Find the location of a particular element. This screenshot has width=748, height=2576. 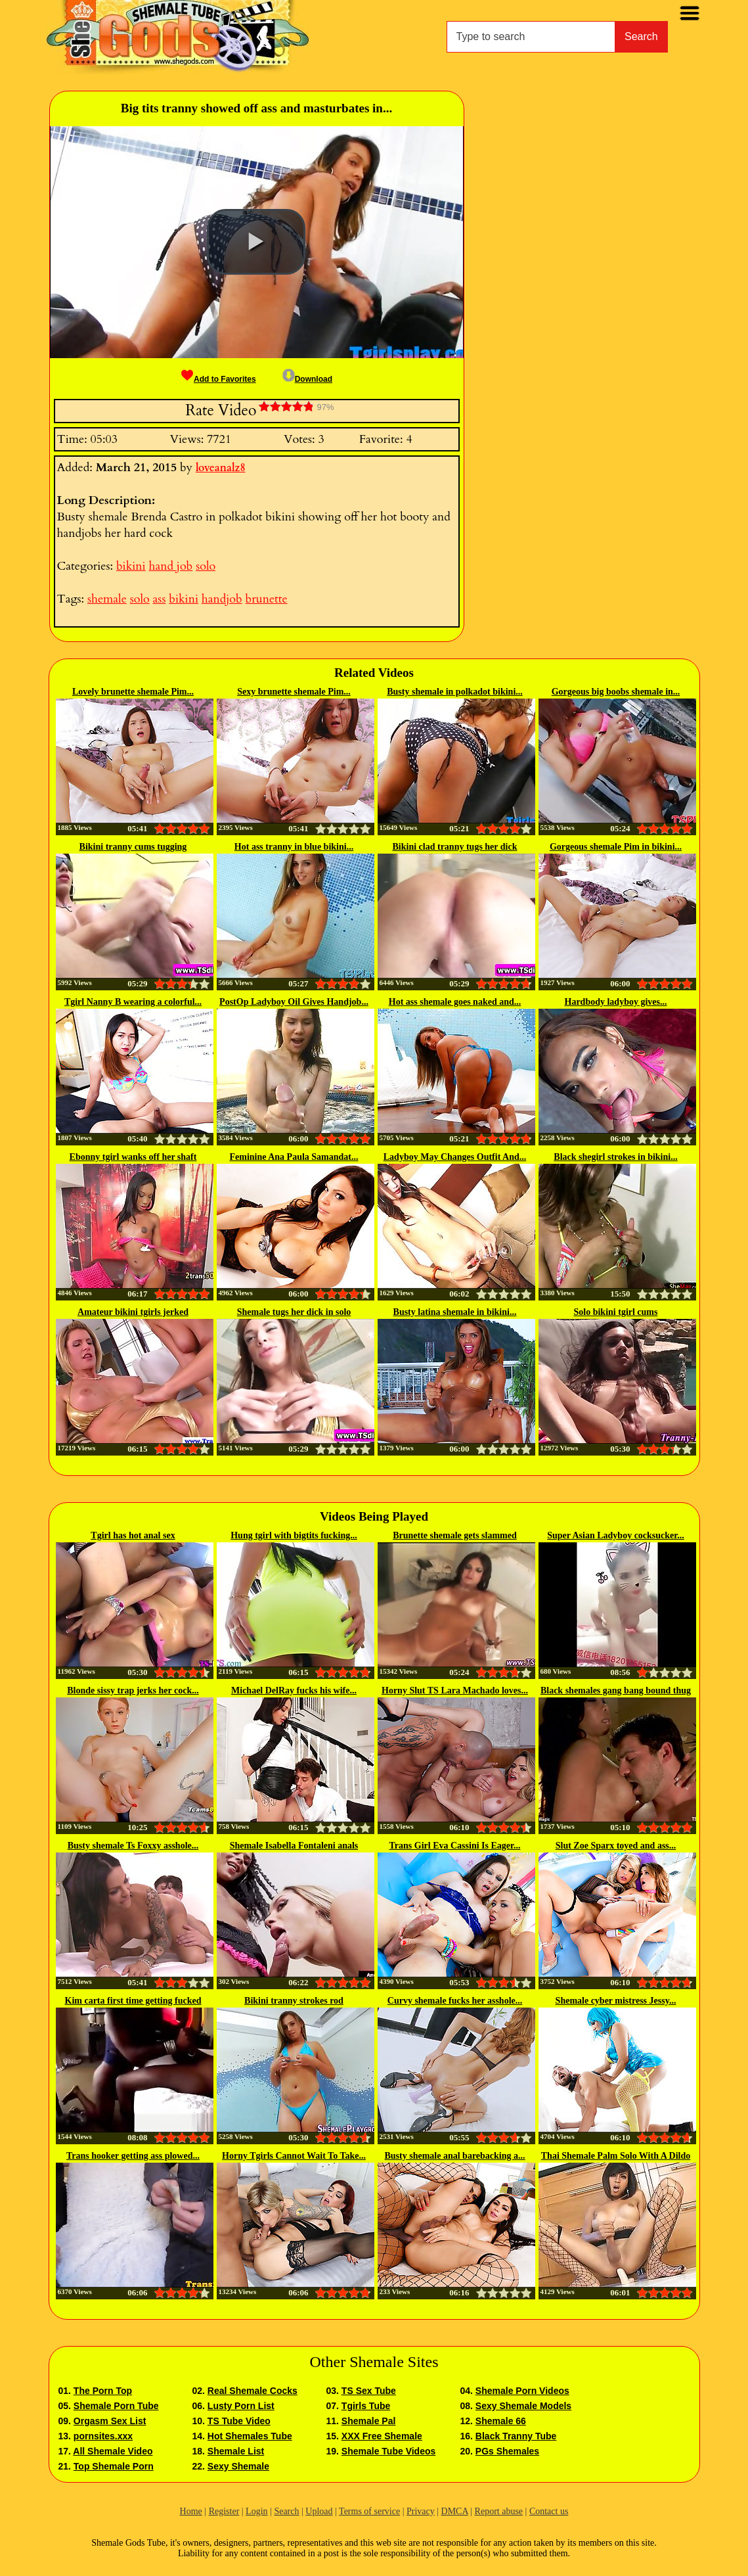

Brunette shemale gets slammed is located at coordinates (455, 1535).